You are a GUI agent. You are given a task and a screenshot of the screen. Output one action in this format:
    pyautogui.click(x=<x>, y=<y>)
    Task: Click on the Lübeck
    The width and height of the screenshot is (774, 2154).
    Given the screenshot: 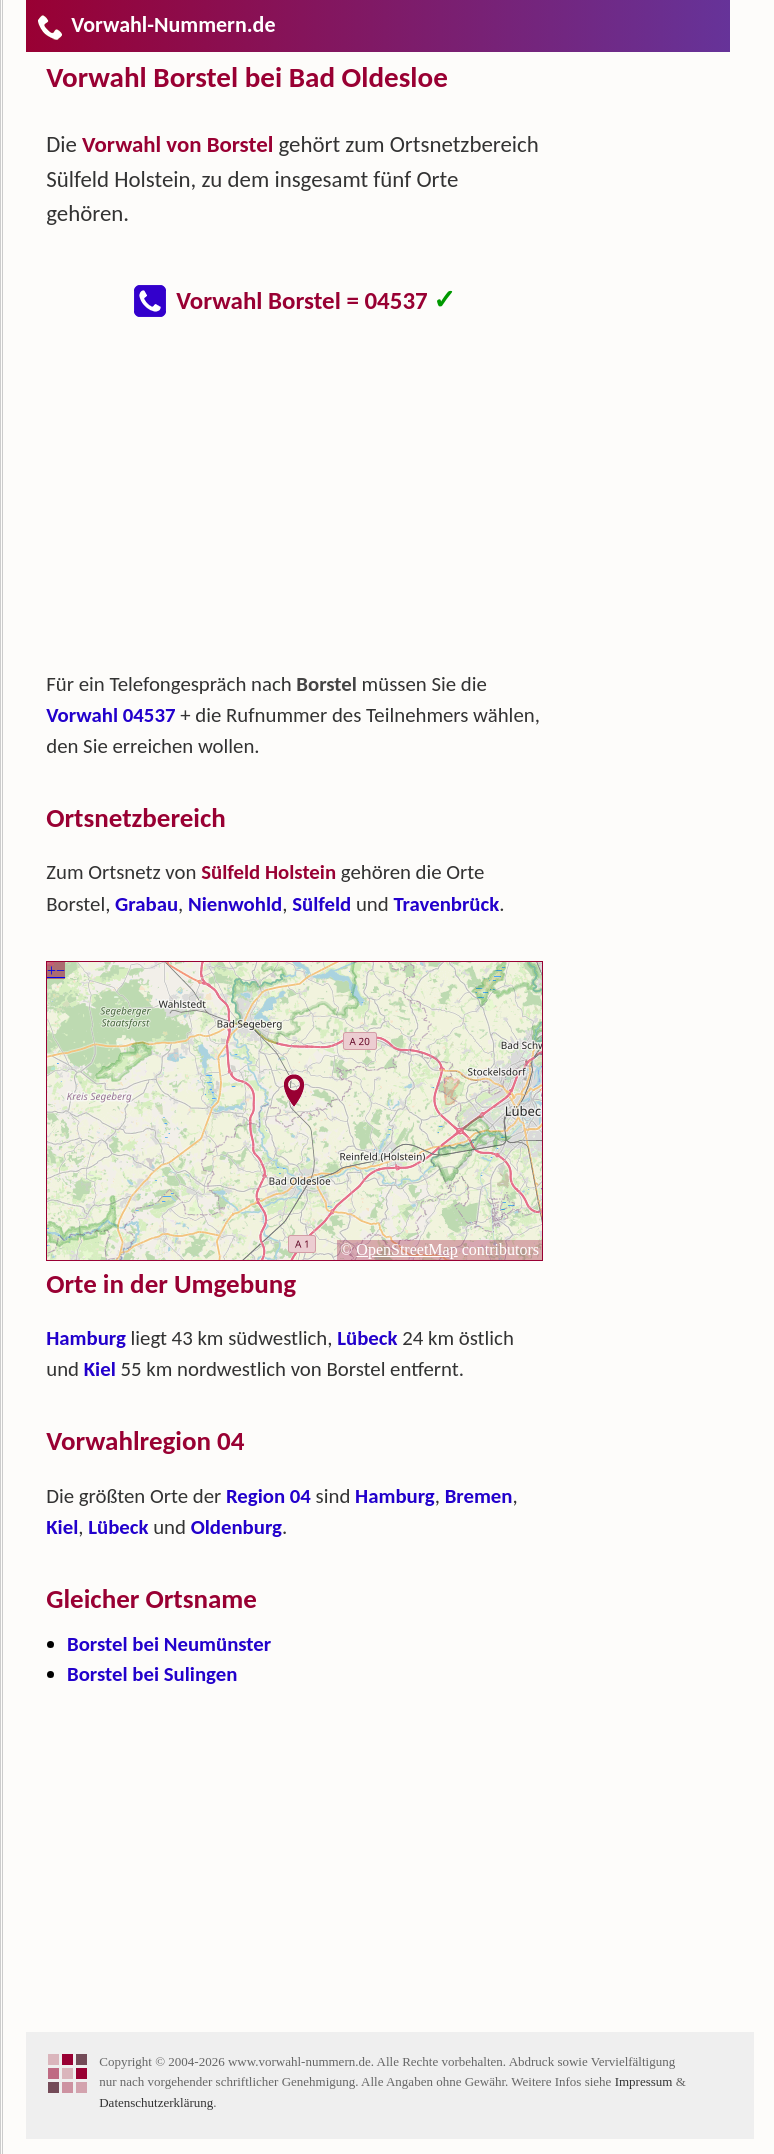 What is the action you would take?
    pyautogui.click(x=367, y=1338)
    